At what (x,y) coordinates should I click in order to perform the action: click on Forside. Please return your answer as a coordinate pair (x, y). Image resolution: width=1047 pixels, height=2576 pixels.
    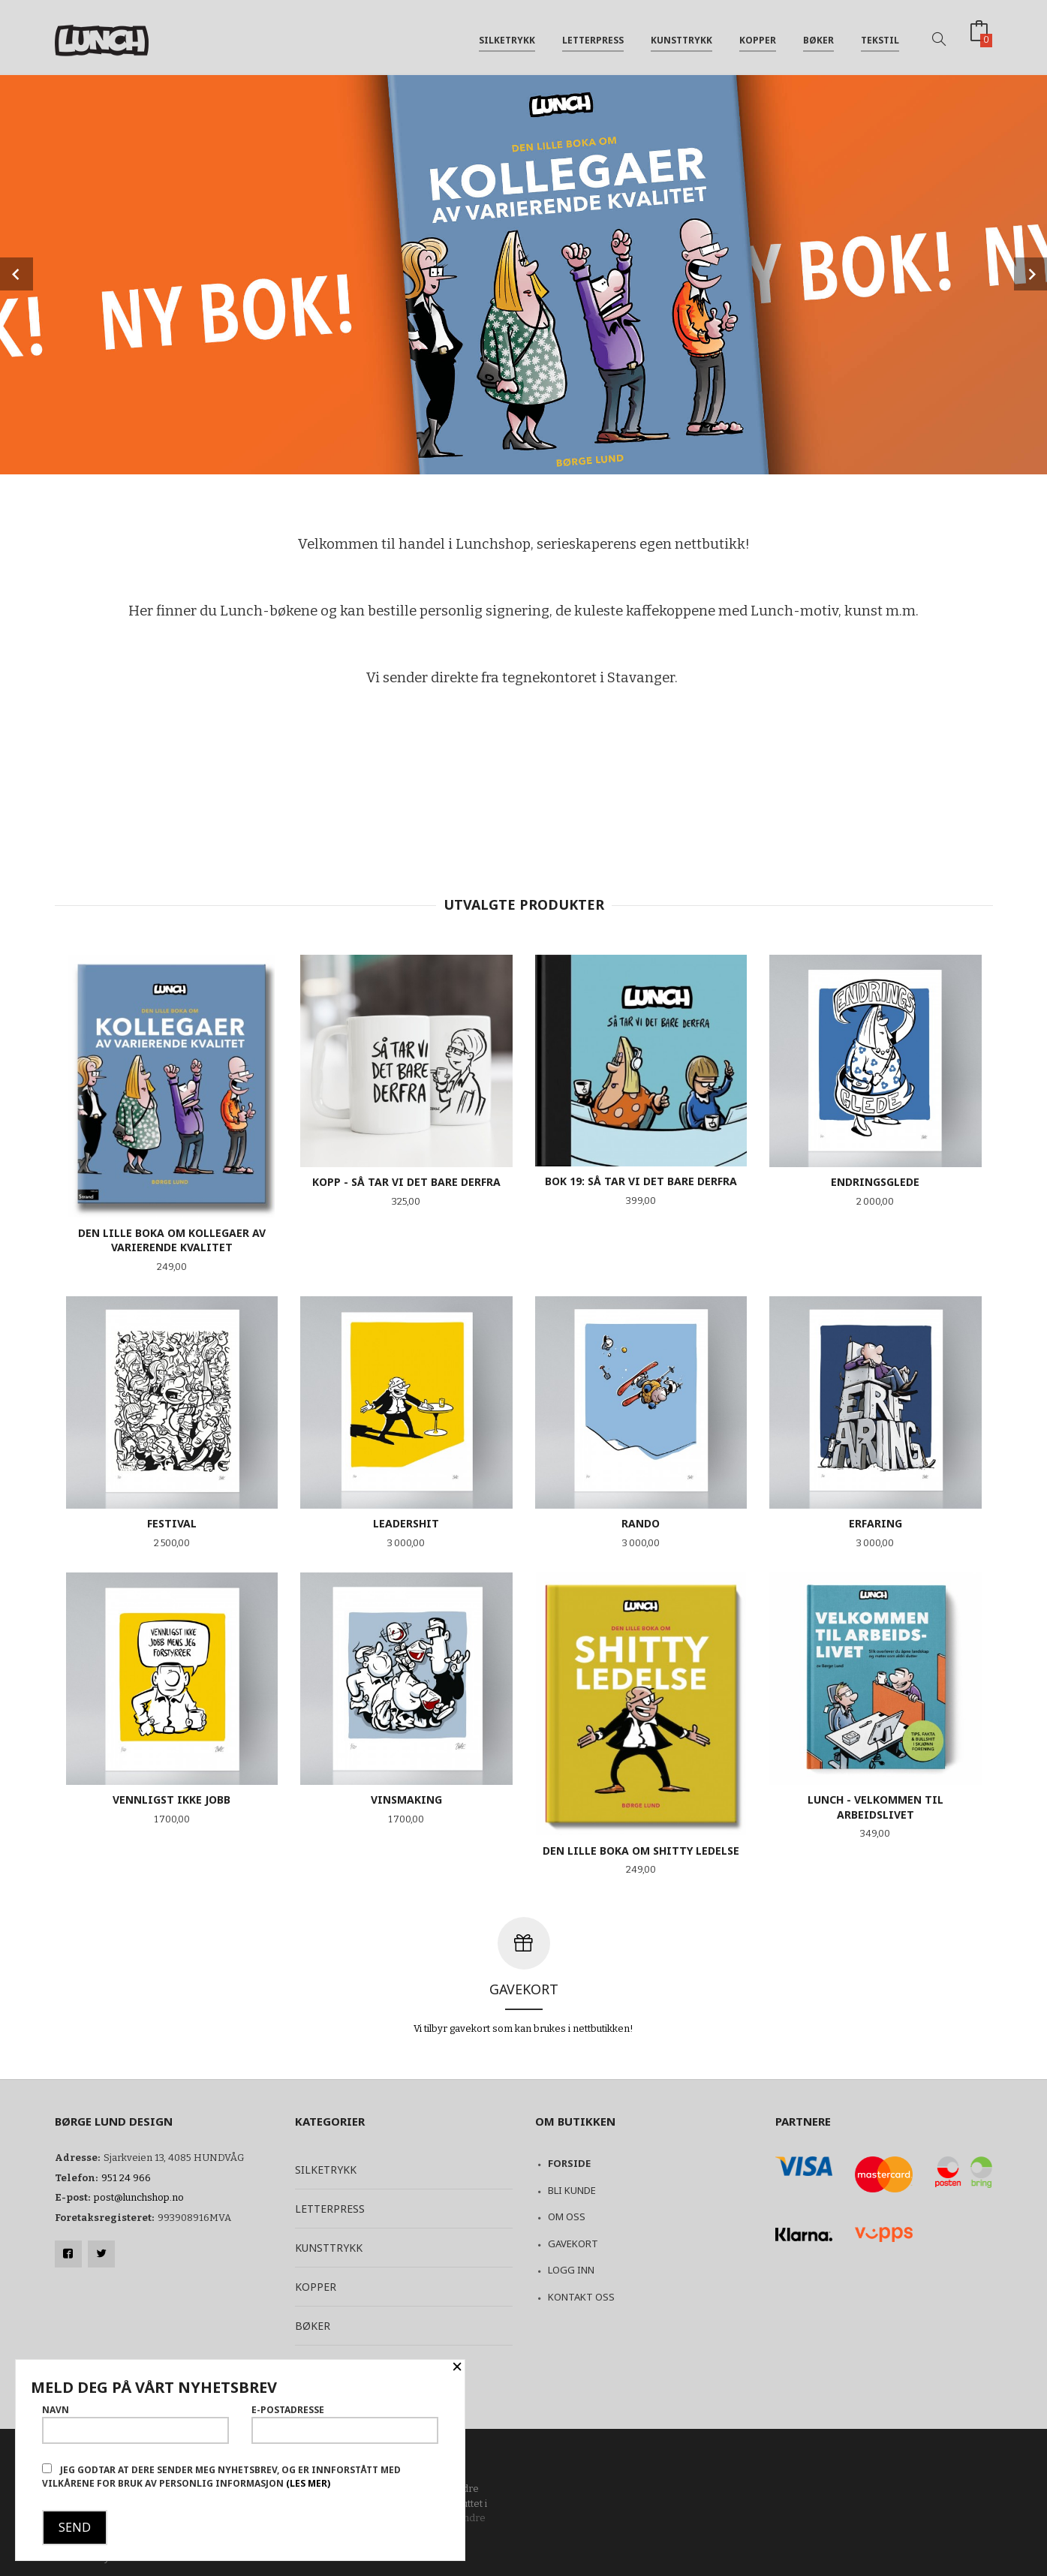
    Looking at the image, I should click on (569, 2163).